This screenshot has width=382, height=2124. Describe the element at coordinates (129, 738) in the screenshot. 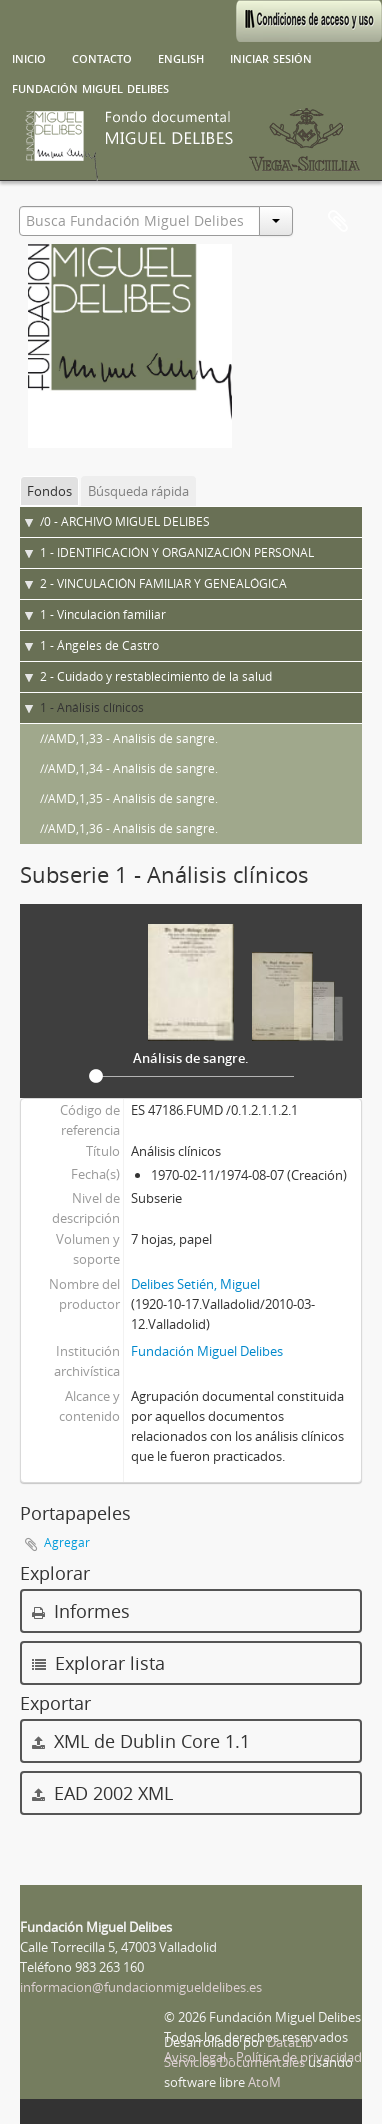

I see `//AMD,1,33 - Análisis de sangre.` at that location.